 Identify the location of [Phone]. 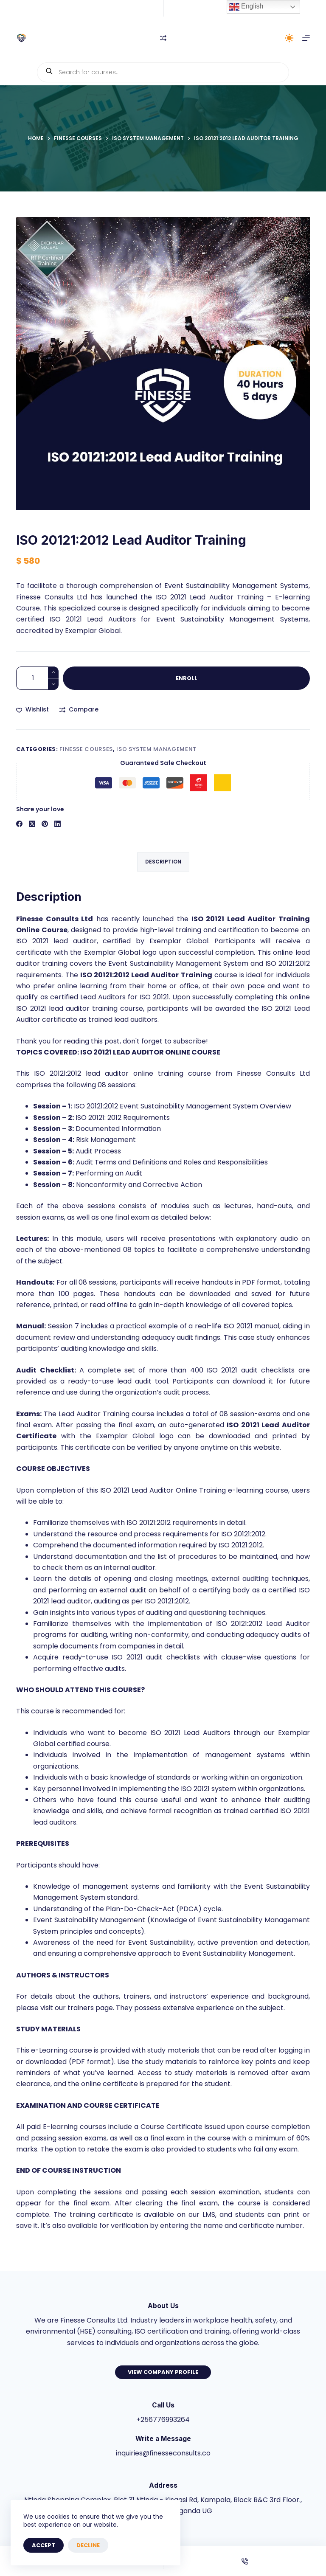
(244, 2561).